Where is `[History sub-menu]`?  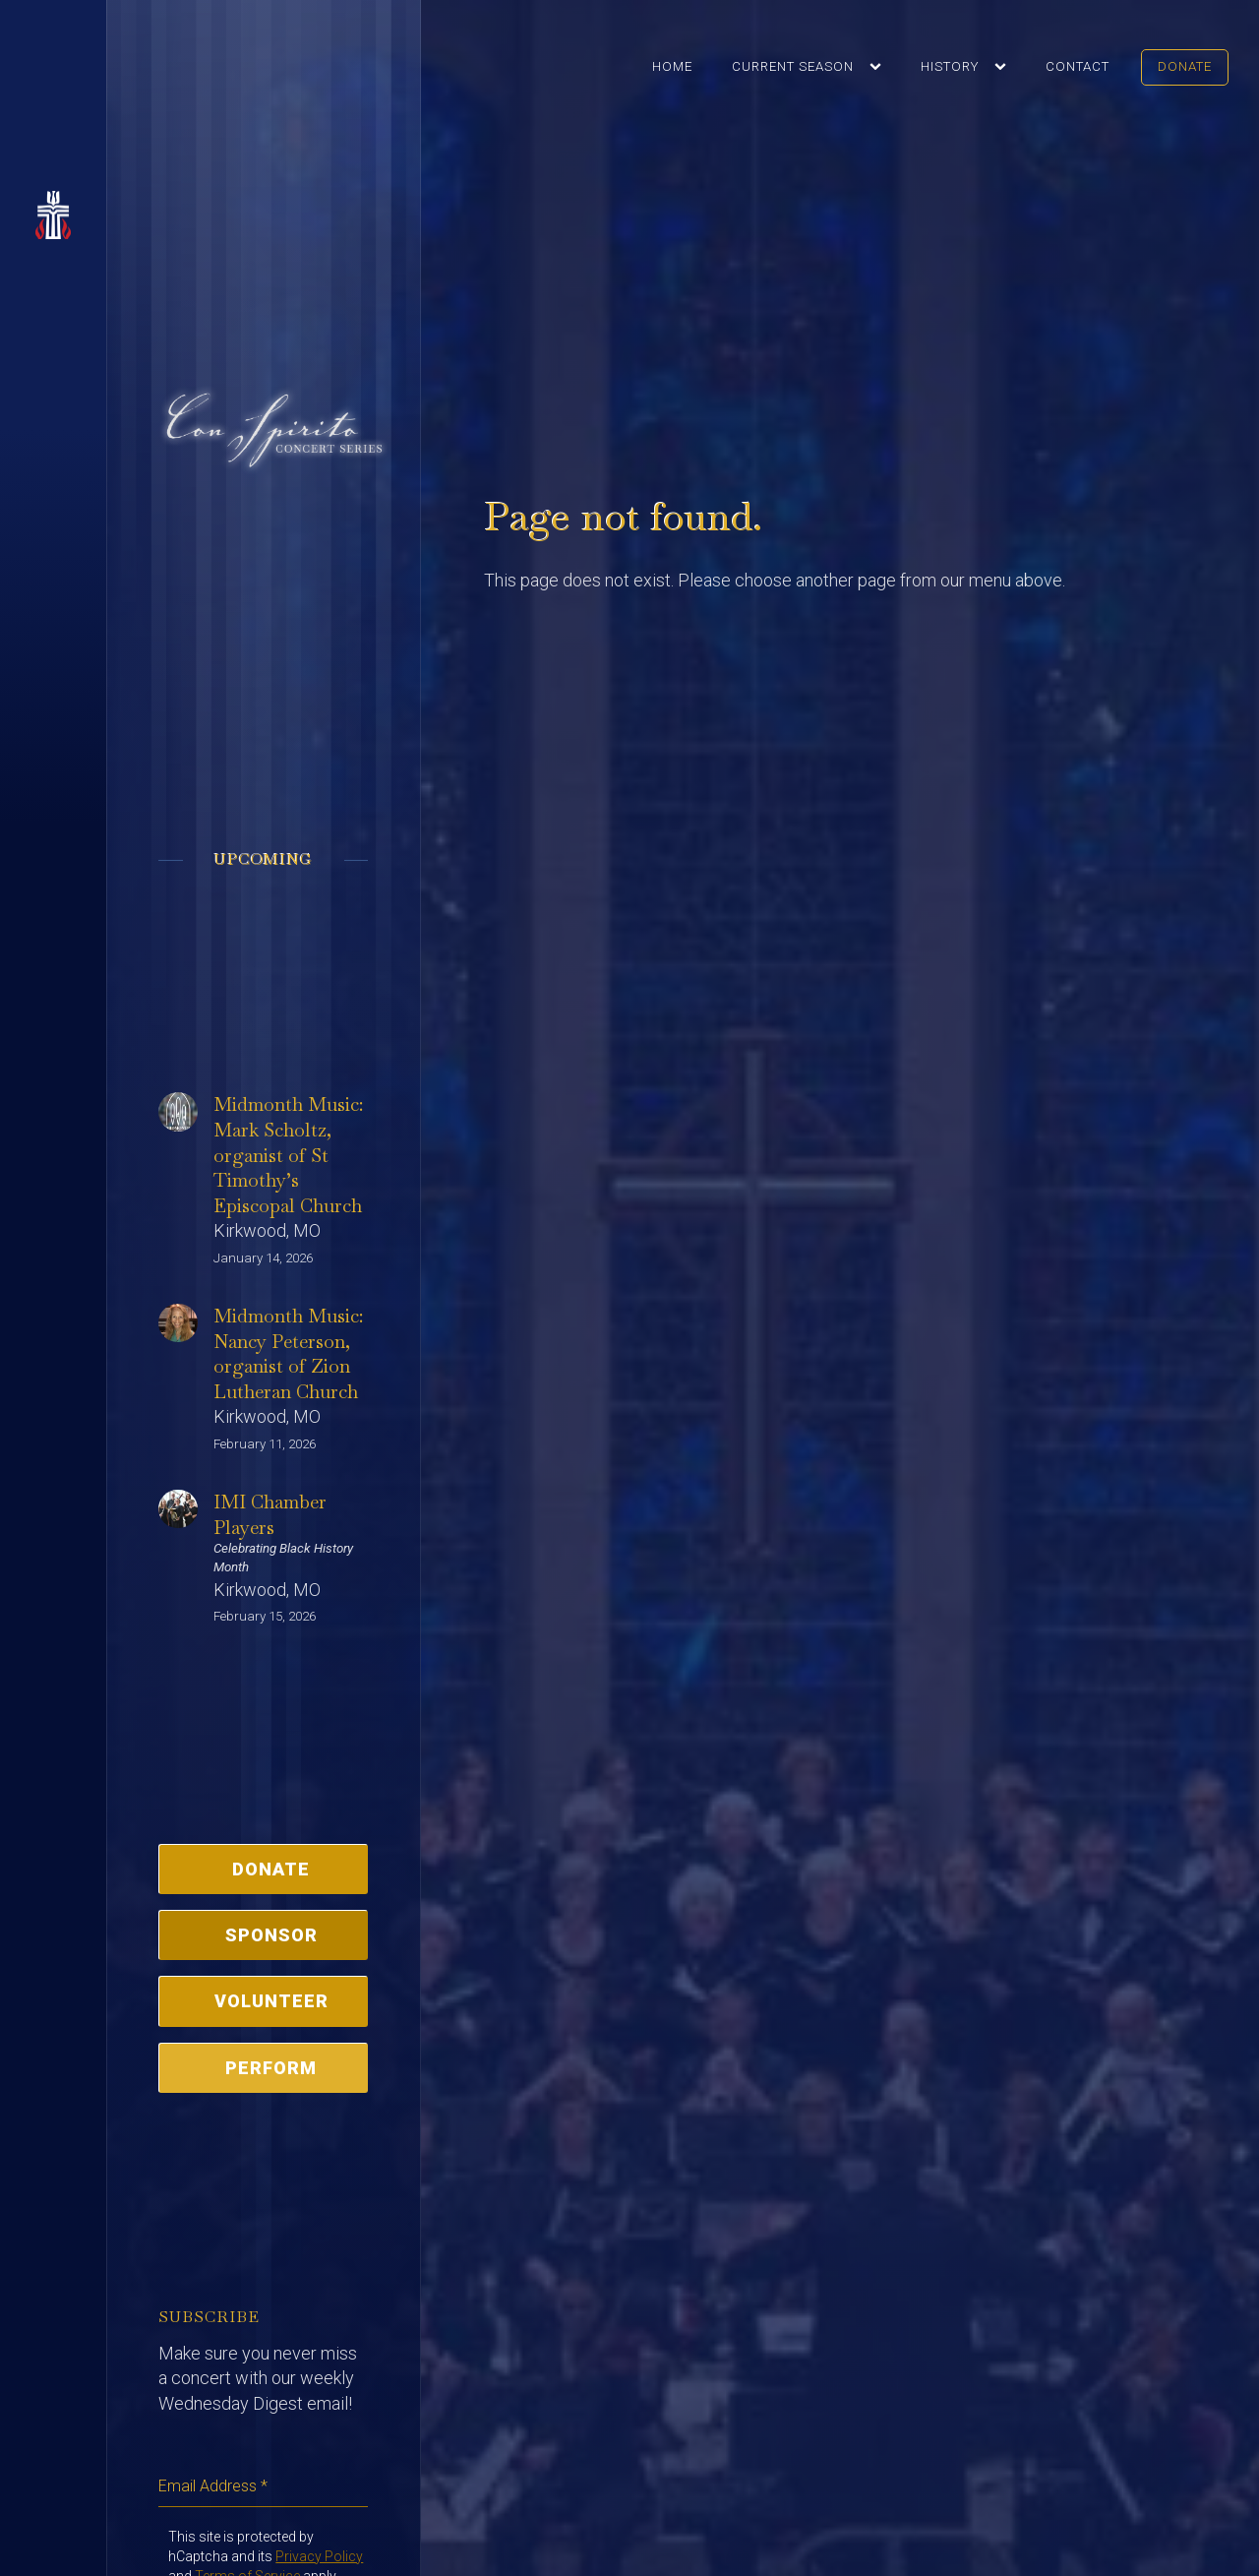 [History sub-menu] is located at coordinates (1004, 67).